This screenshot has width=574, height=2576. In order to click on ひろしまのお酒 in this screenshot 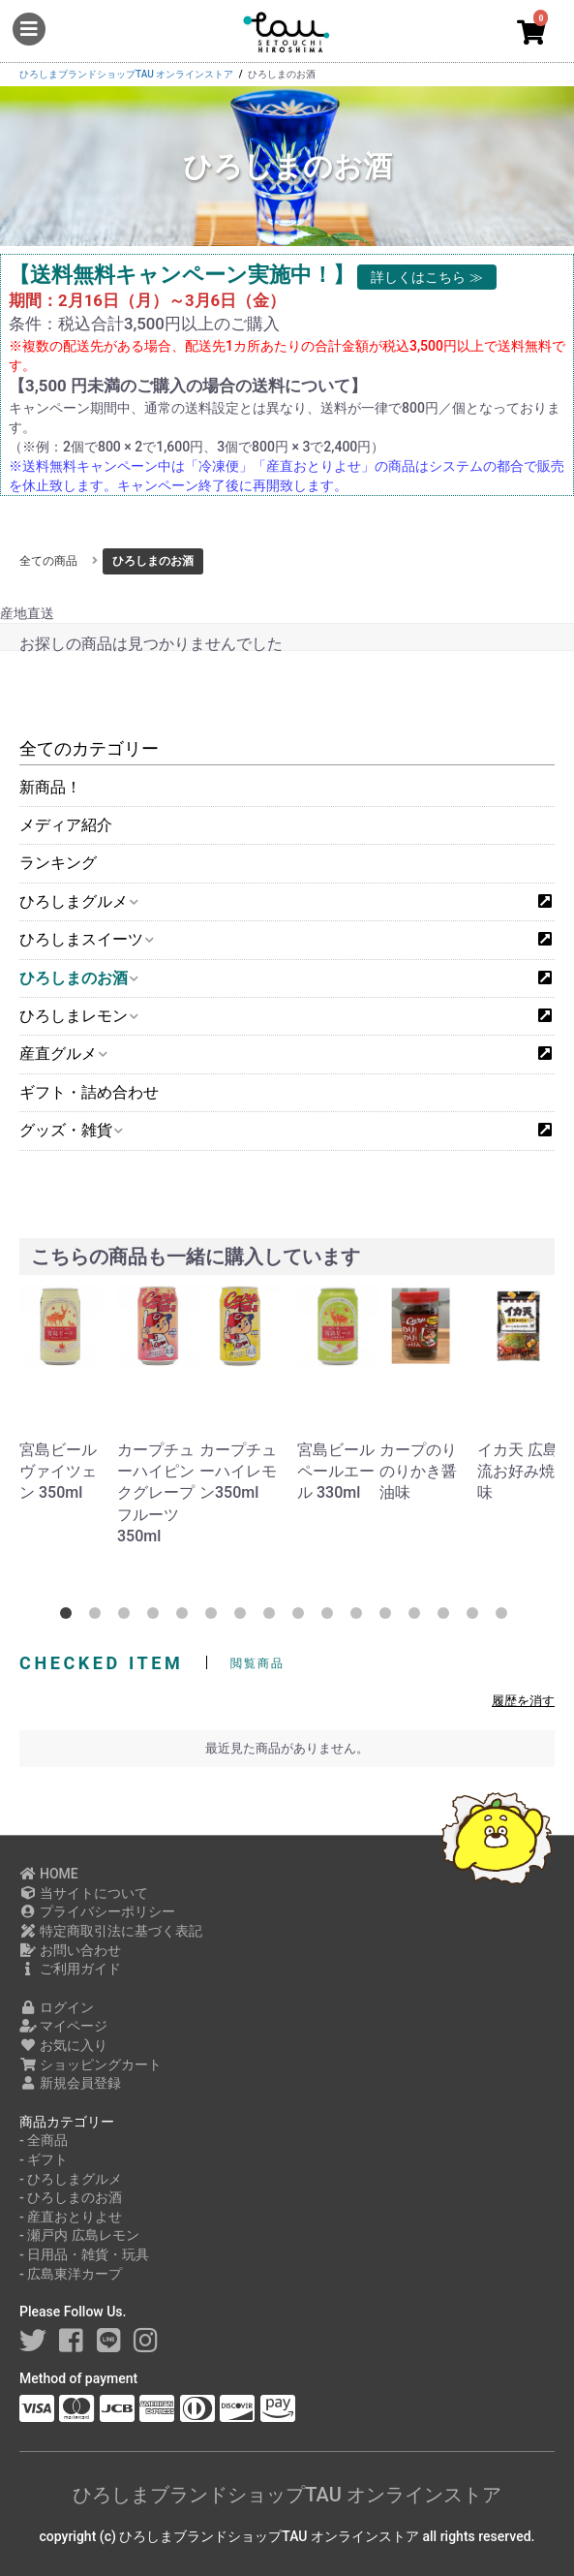, I will do `click(77, 978)`.